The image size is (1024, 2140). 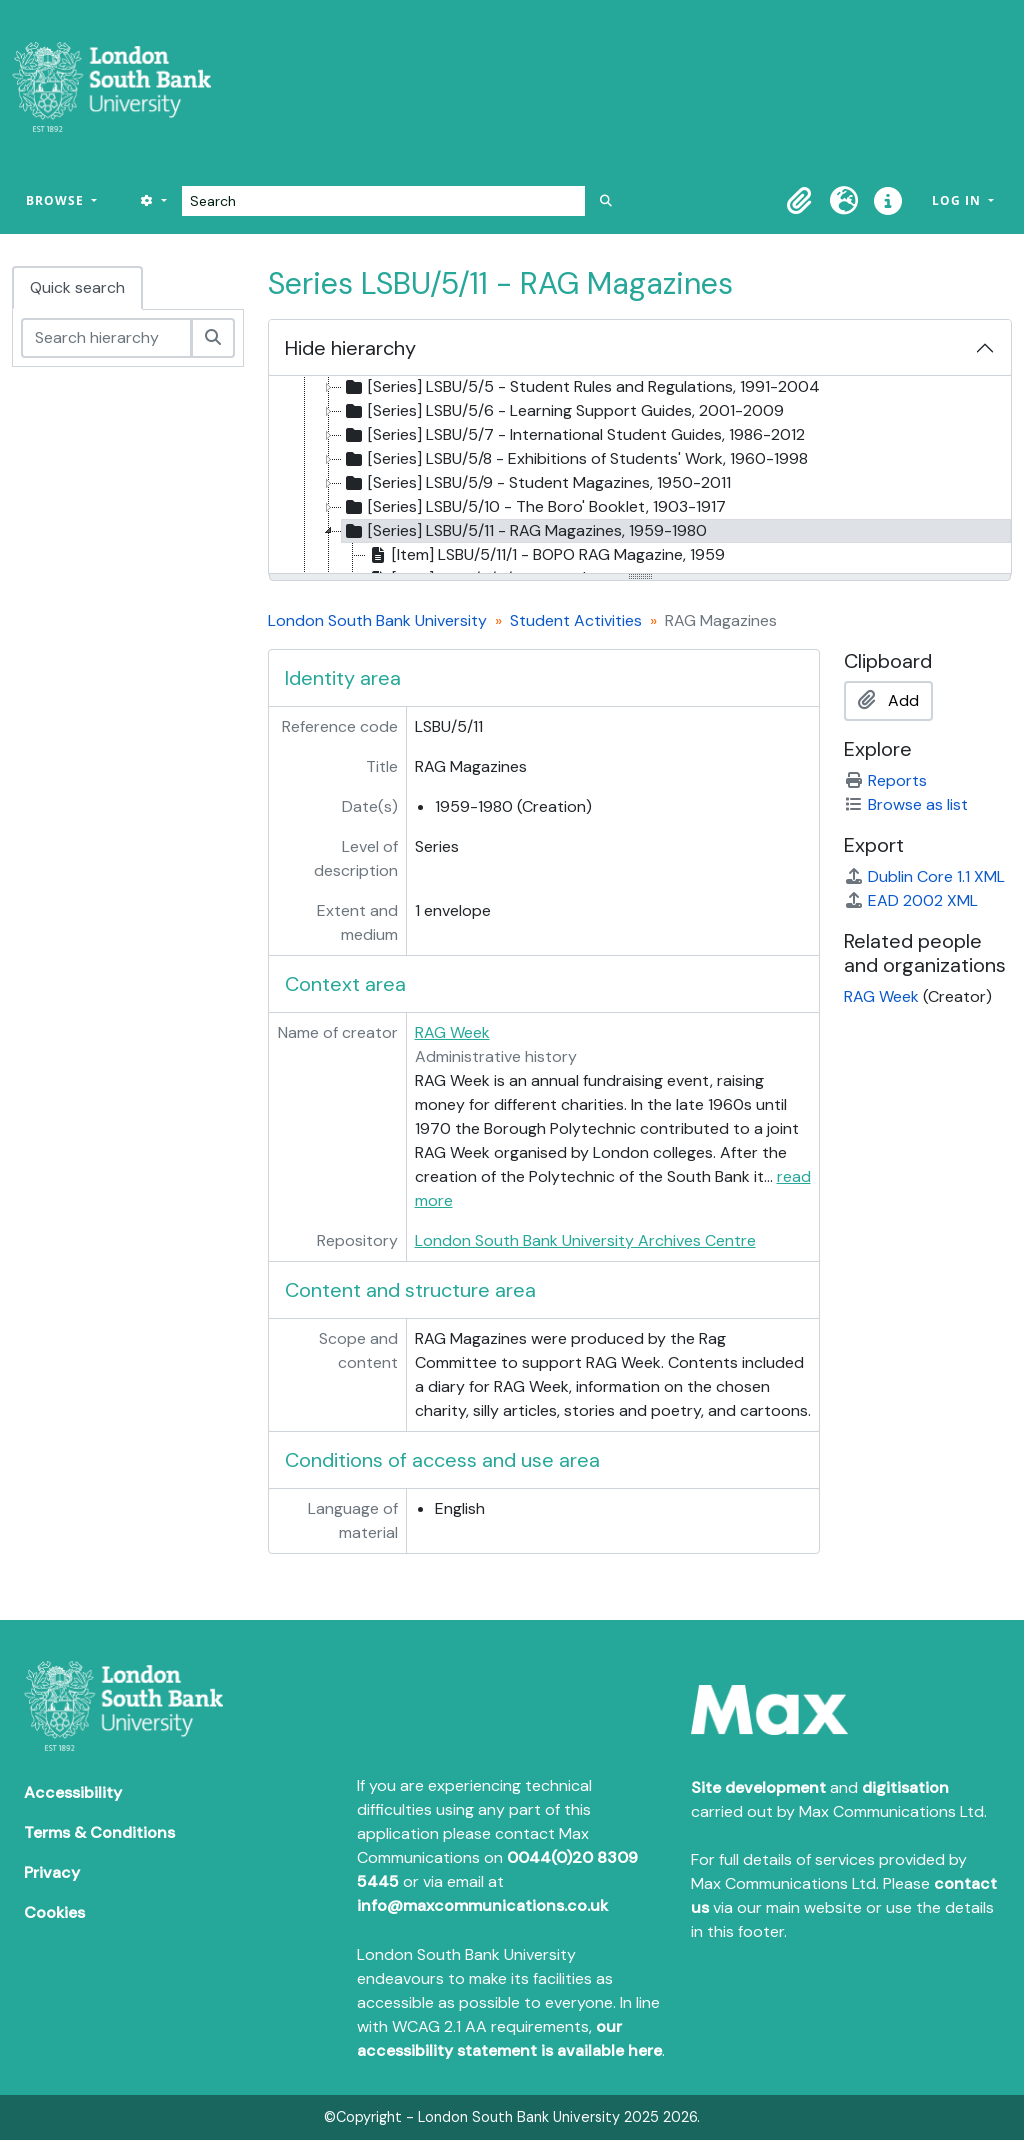 What do you see at coordinates (573, 435) in the screenshot?
I see `[Series] LSBU/5/7 - International Student Guides, 1986-2012 [treeitem]` at bounding box center [573, 435].